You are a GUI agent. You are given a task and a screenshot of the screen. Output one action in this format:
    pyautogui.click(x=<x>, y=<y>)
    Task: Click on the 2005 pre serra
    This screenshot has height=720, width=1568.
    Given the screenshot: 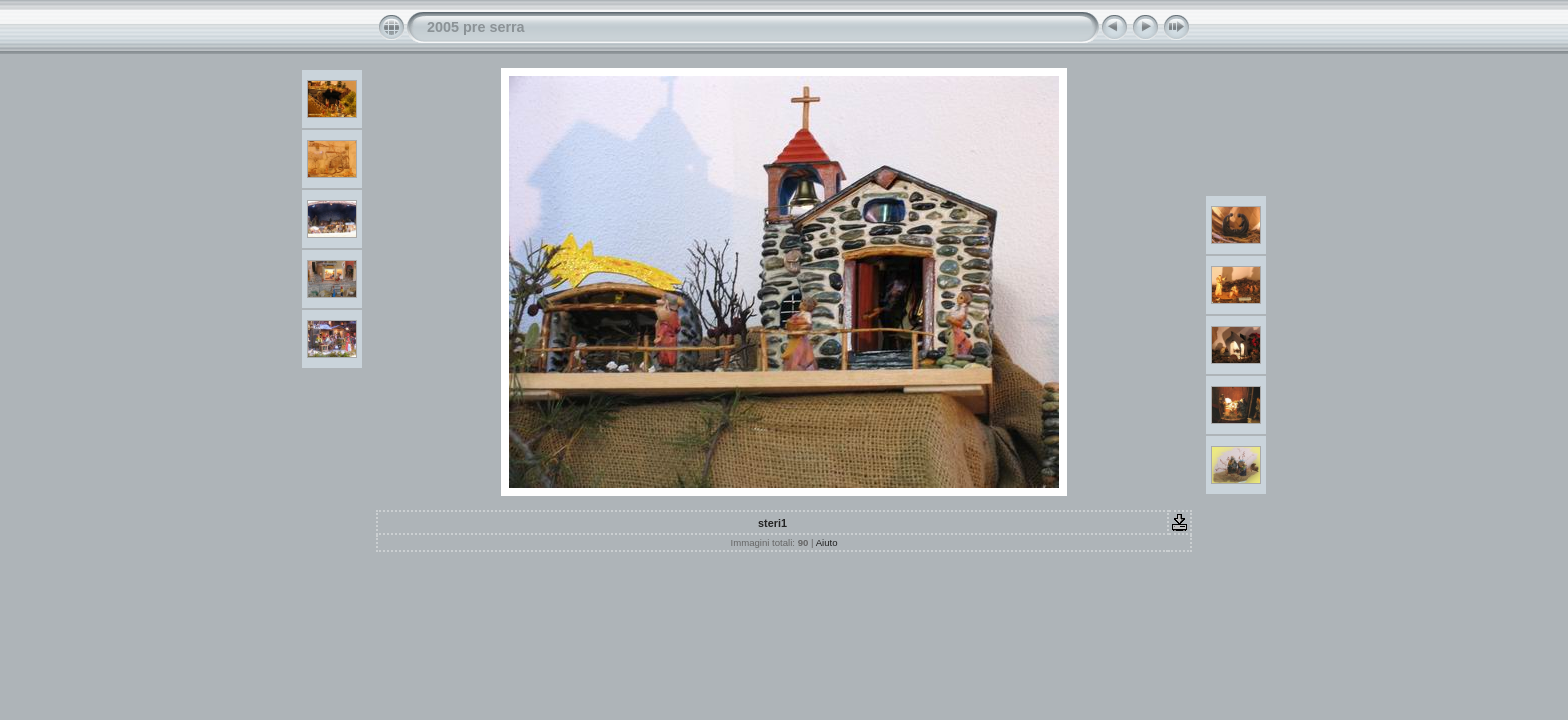 What is the action you would take?
    pyautogui.click(x=476, y=27)
    